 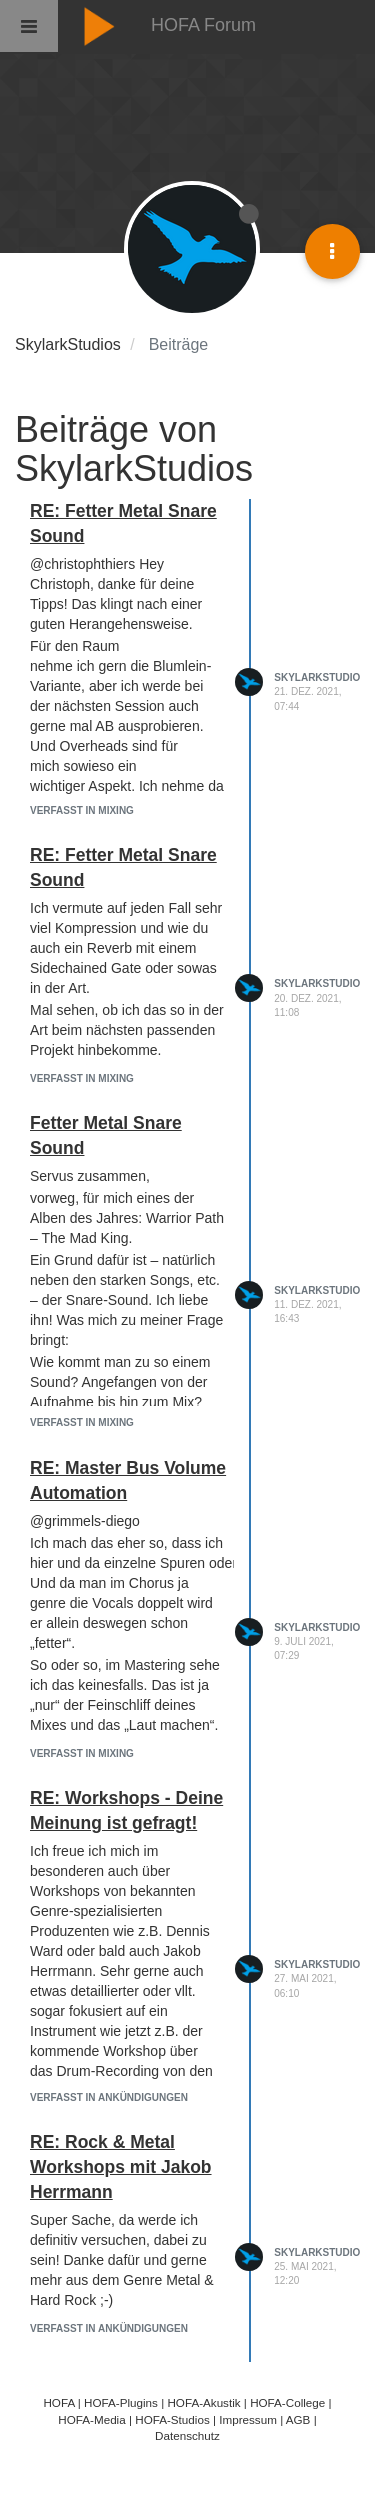 I want to click on HOFA-Akustik, so click(x=203, y=2402).